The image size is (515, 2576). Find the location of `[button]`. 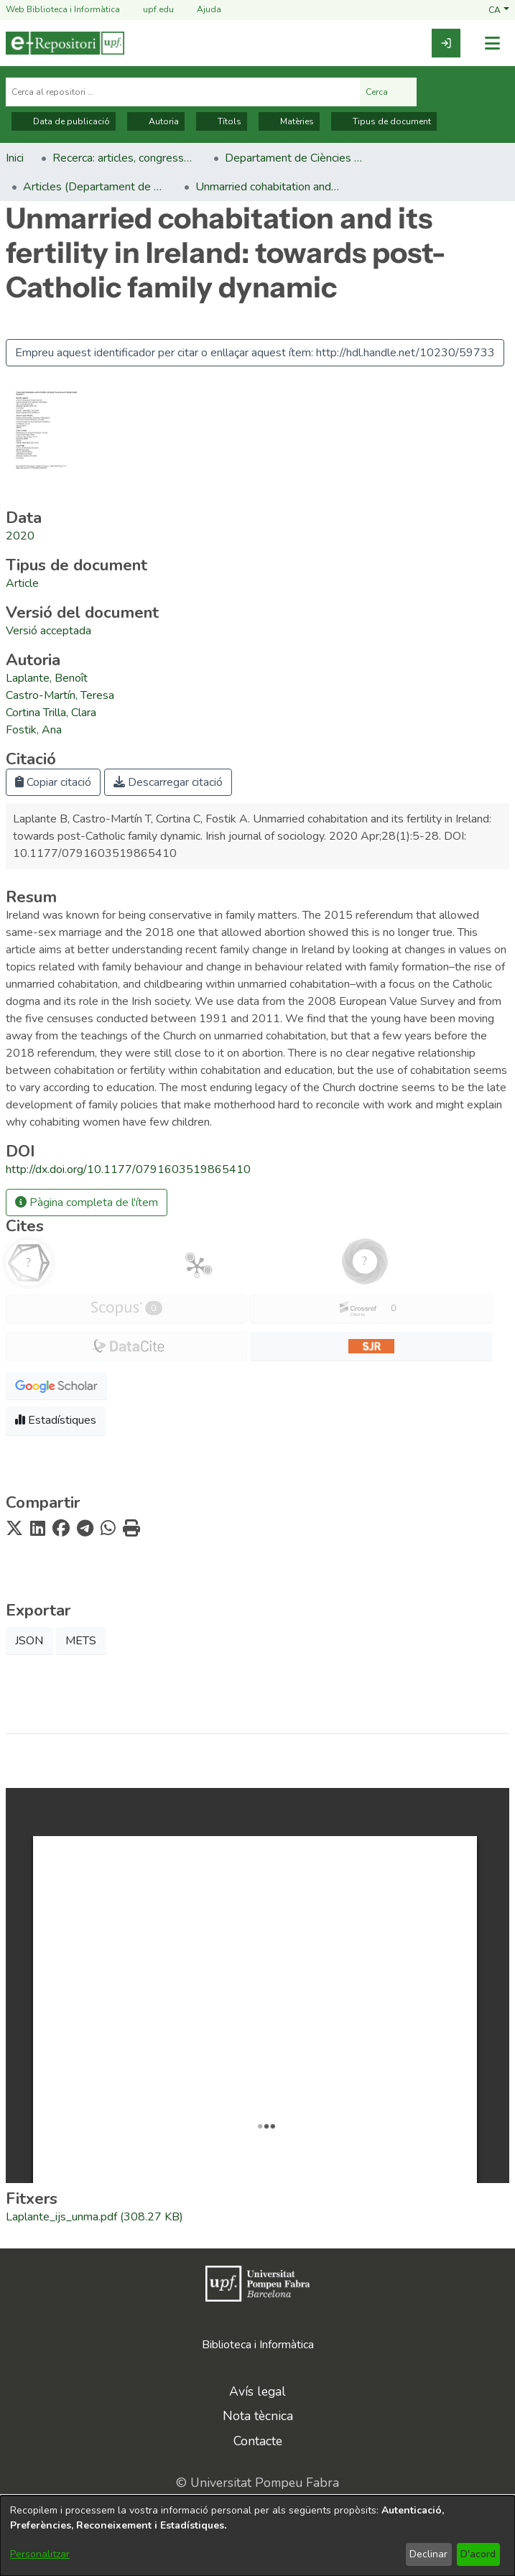

[button] is located at coordinates (498, 9).